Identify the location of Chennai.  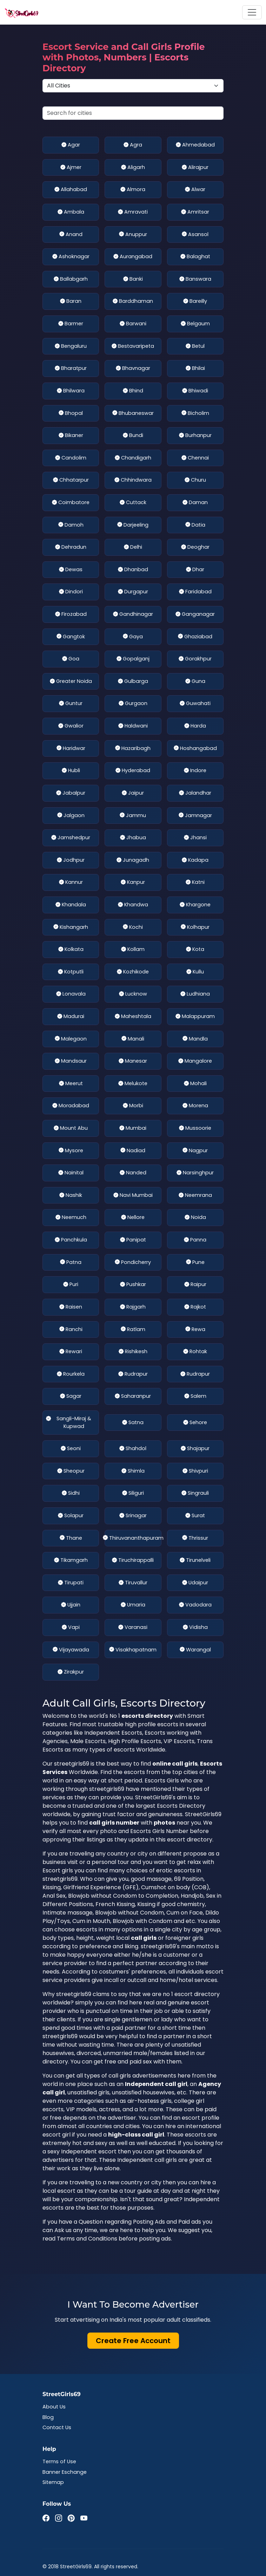
(195, 458).